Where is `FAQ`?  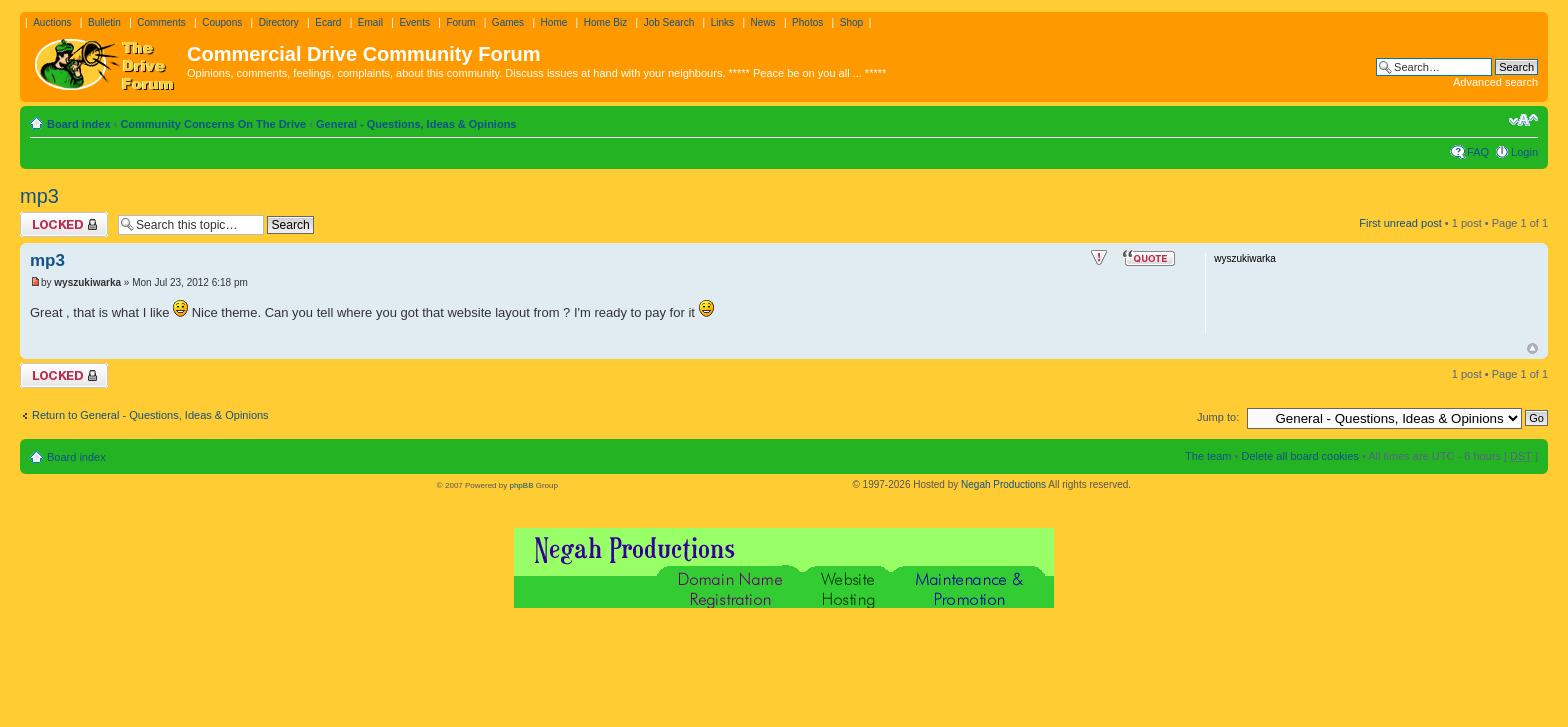
FAQ is located at coordinates (1478, 152).